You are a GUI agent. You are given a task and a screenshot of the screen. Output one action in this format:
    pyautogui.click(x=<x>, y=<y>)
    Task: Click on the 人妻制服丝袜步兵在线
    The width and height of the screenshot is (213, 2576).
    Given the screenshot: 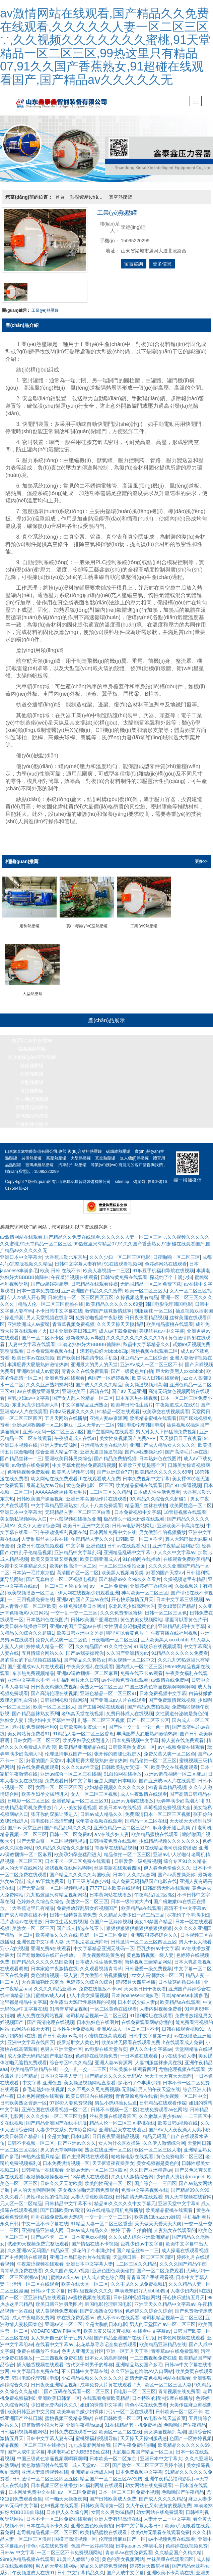 What is the action you would take?
    pyautogui.click(x=44, y=1532)
    